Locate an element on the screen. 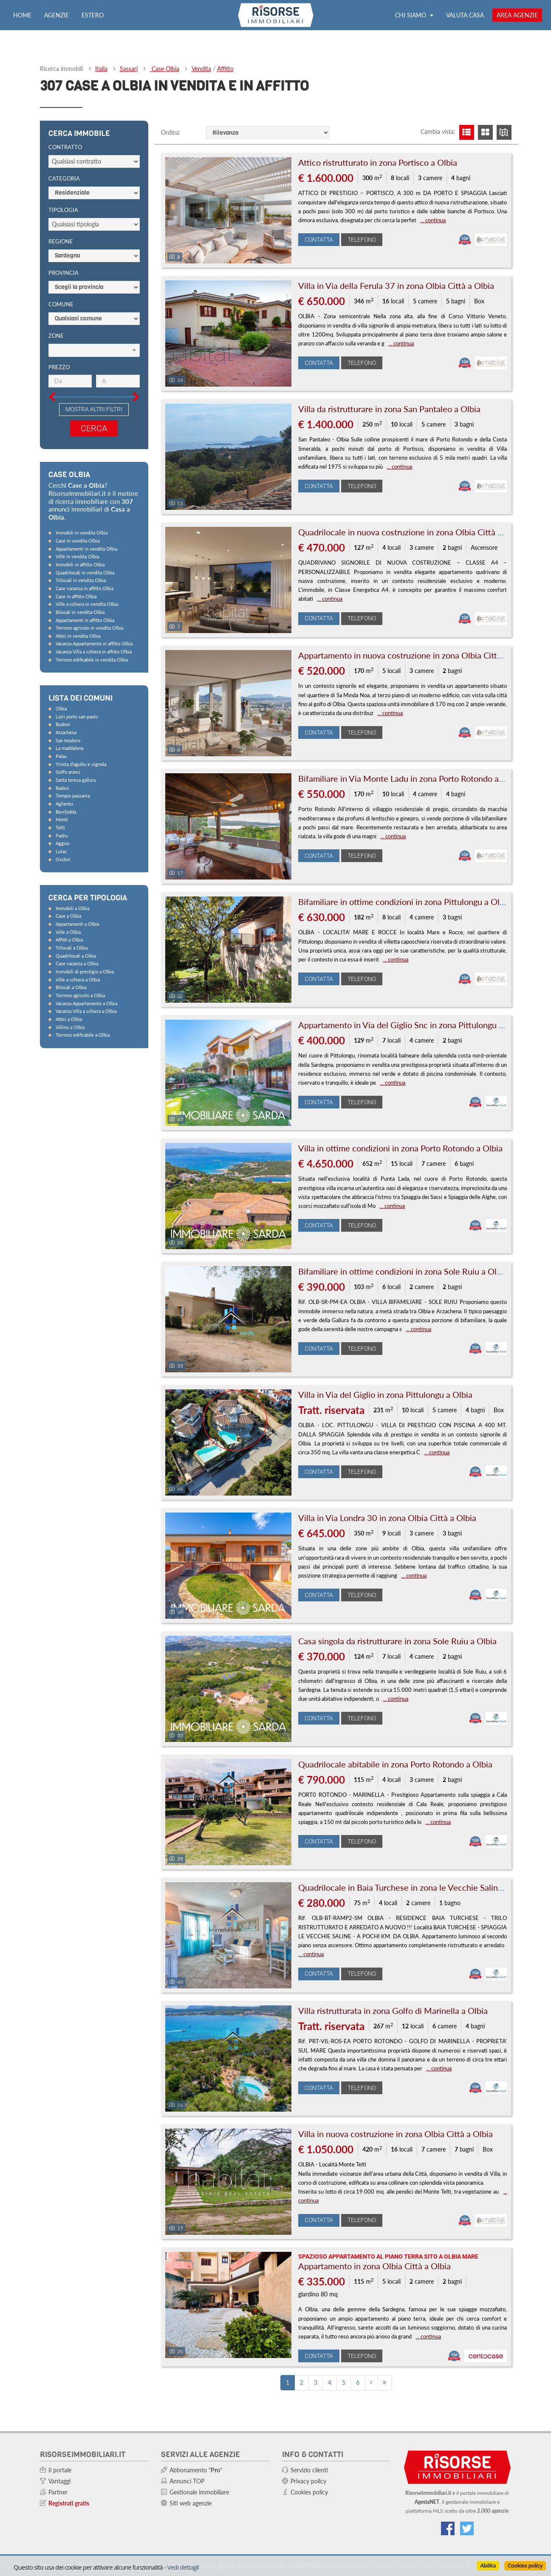 This screenshot has height=2576, width=551. [Foto] is located at coordinates (228, 210).